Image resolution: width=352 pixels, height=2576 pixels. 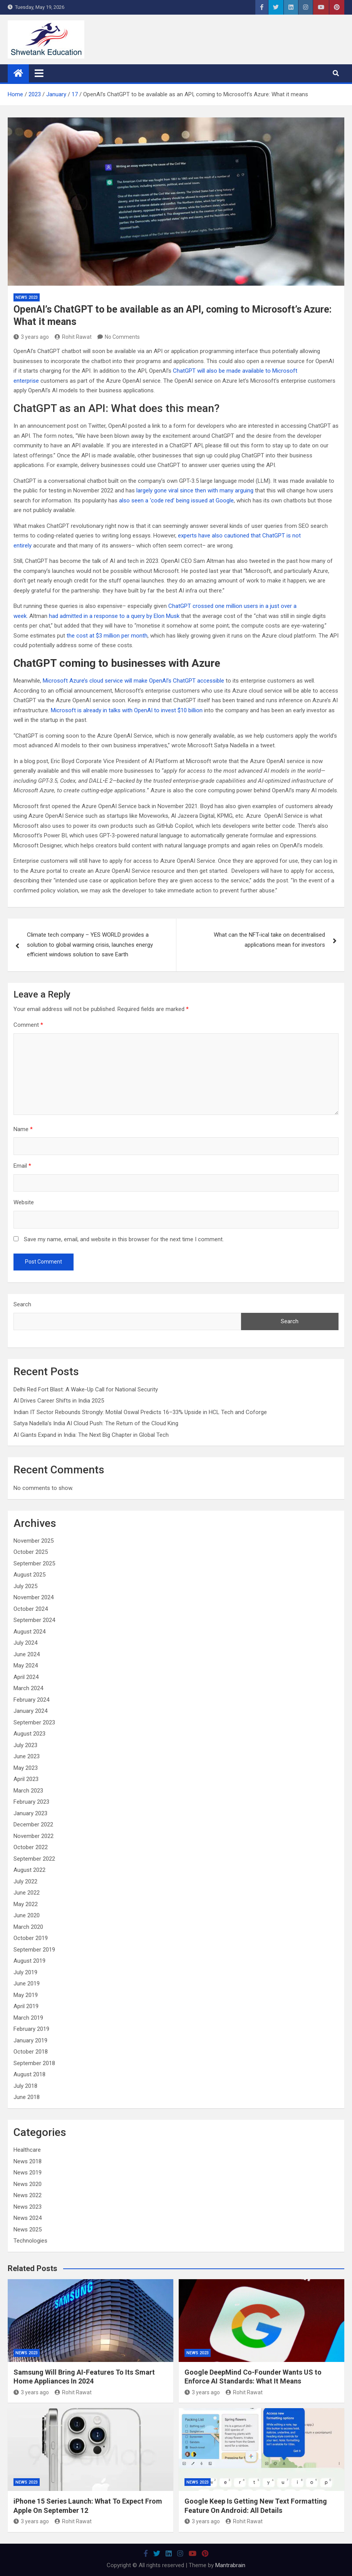 I want to click on Delhi Red Fort Blast: A Wake-Up Call for National Security, so click(x=85, y=1389).